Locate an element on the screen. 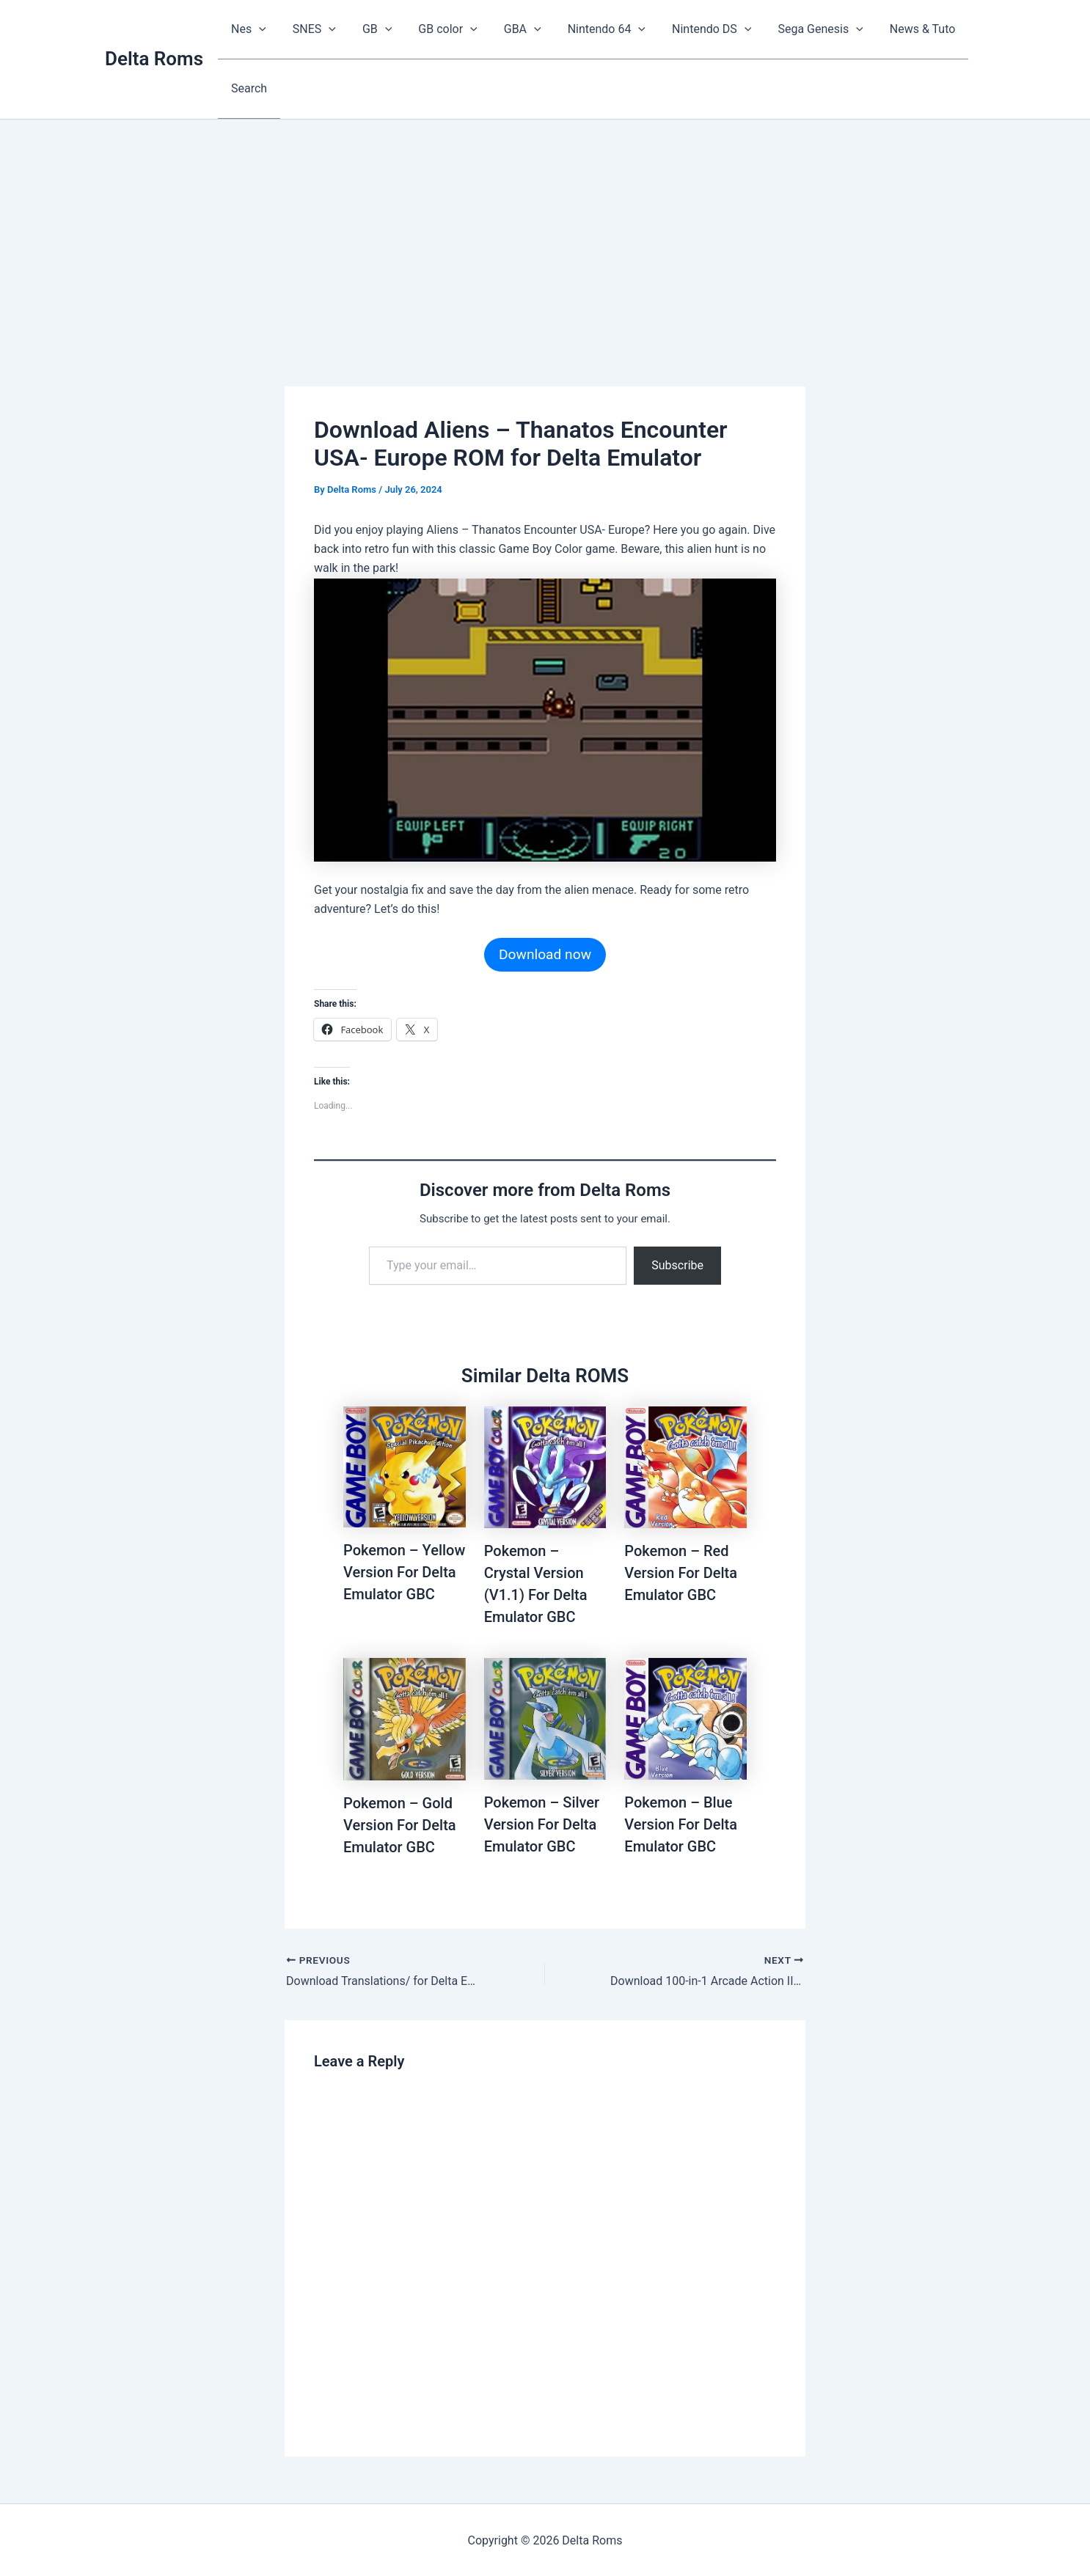 This screenshot has height=2576, width=1090. Delta Roms is located at coordinates (154, 58).